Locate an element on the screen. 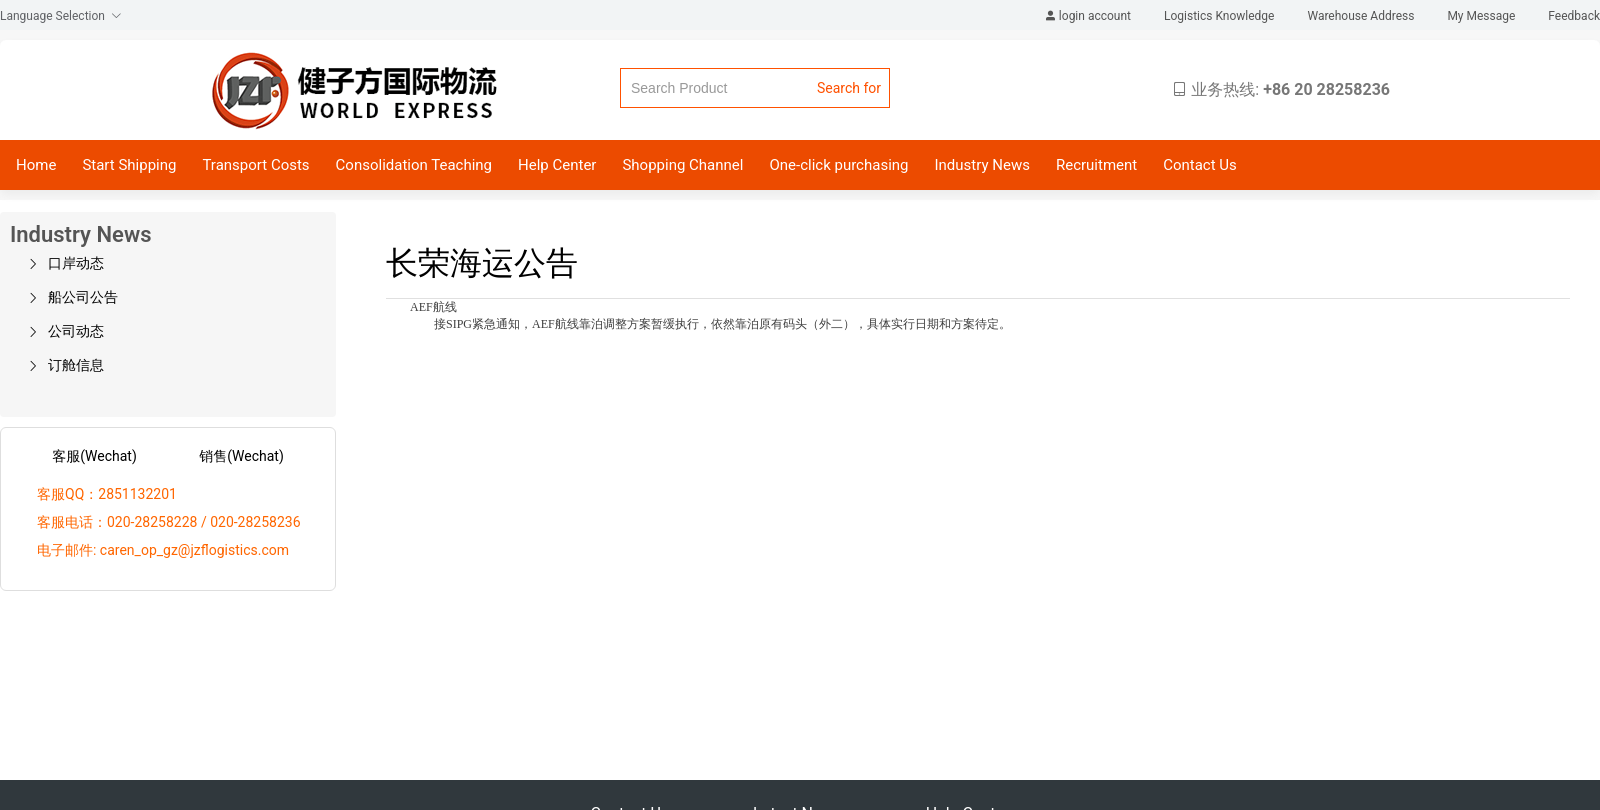 The width and height of the screenshot is (1600, 810). Home is located at coordinates (36, 165).